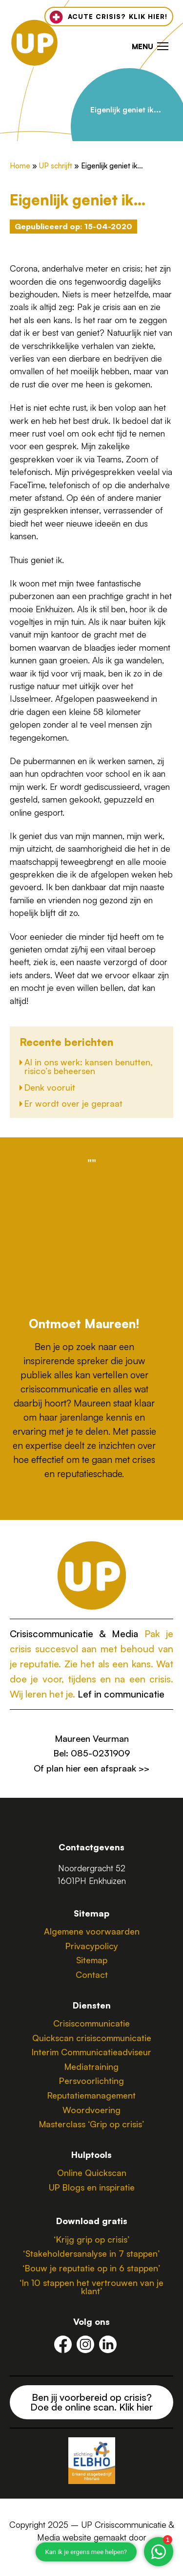  I want to click on ‘Bouw je reputatie op in 6 stappen’, so click(91, 2268).